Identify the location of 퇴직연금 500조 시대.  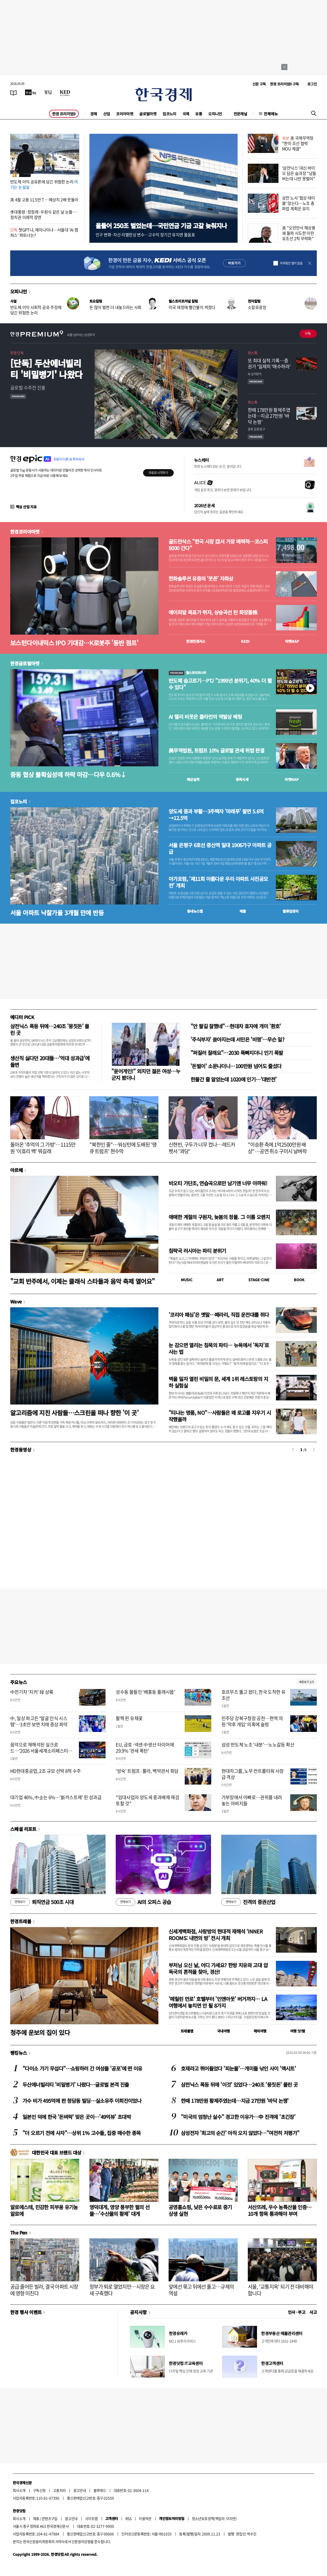
(42, 1902).